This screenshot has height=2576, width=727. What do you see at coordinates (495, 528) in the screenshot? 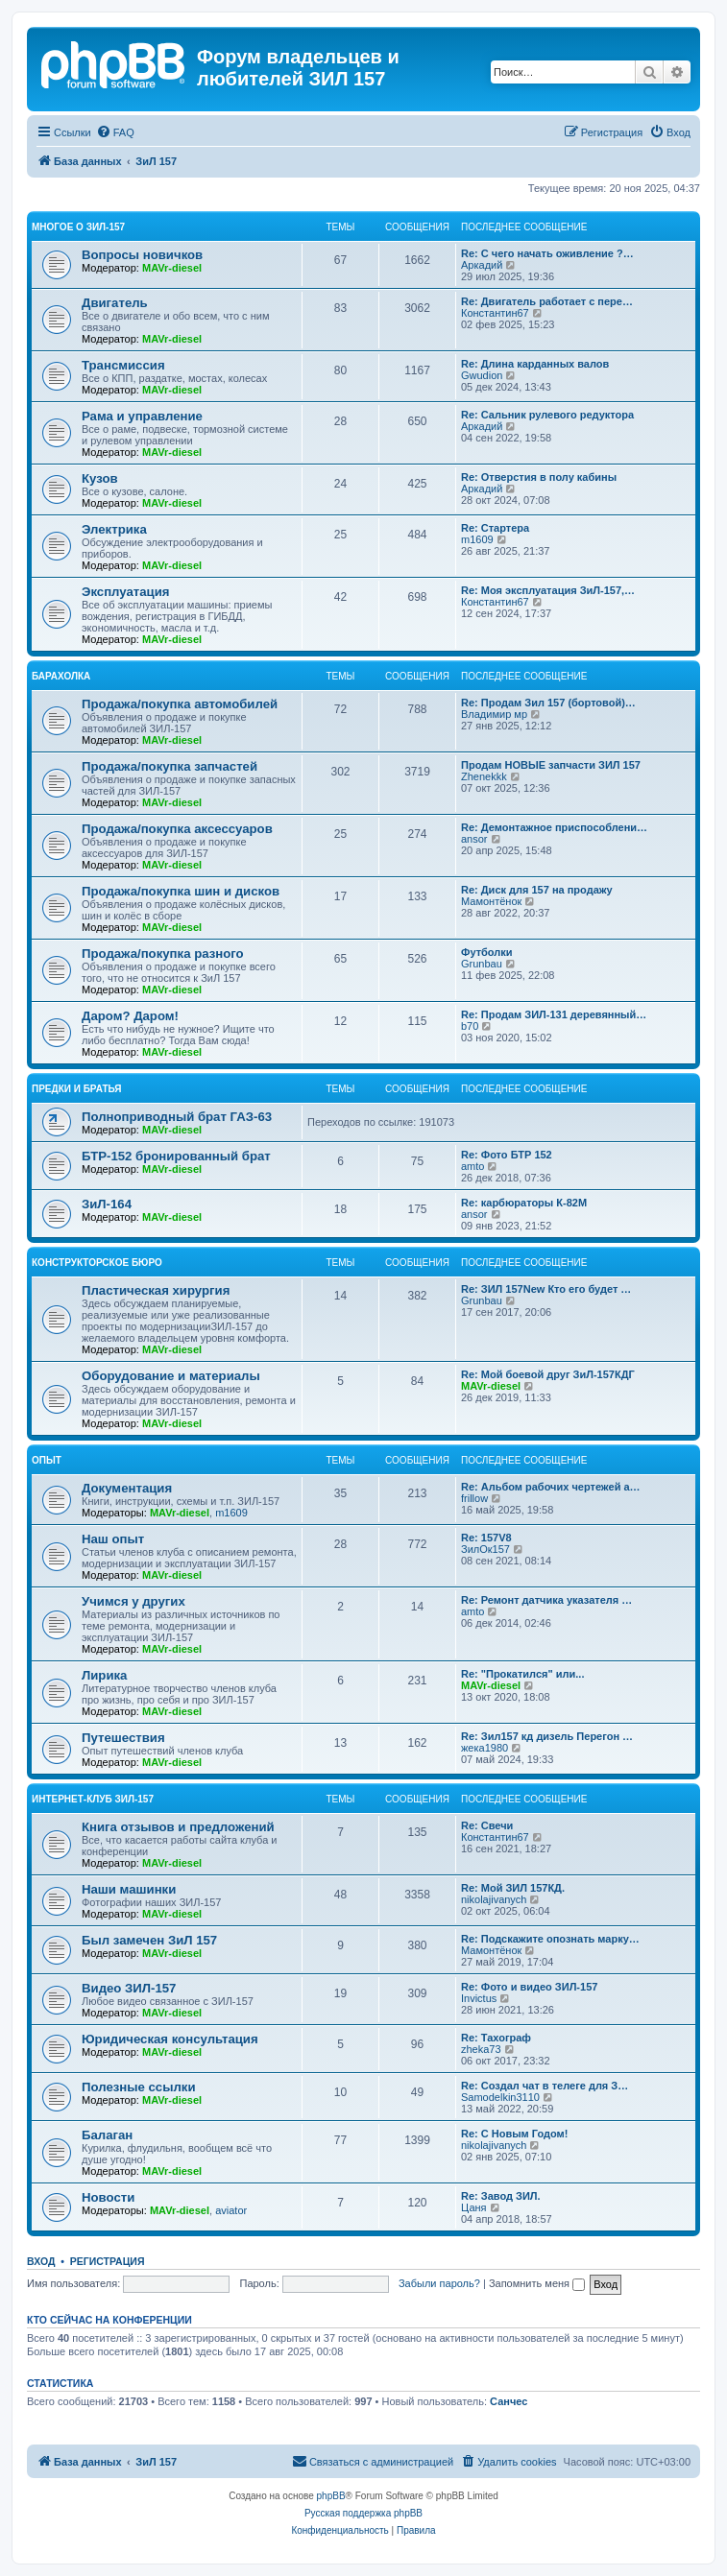
I see `Re: Стартера` at bounding box center [495, 528].